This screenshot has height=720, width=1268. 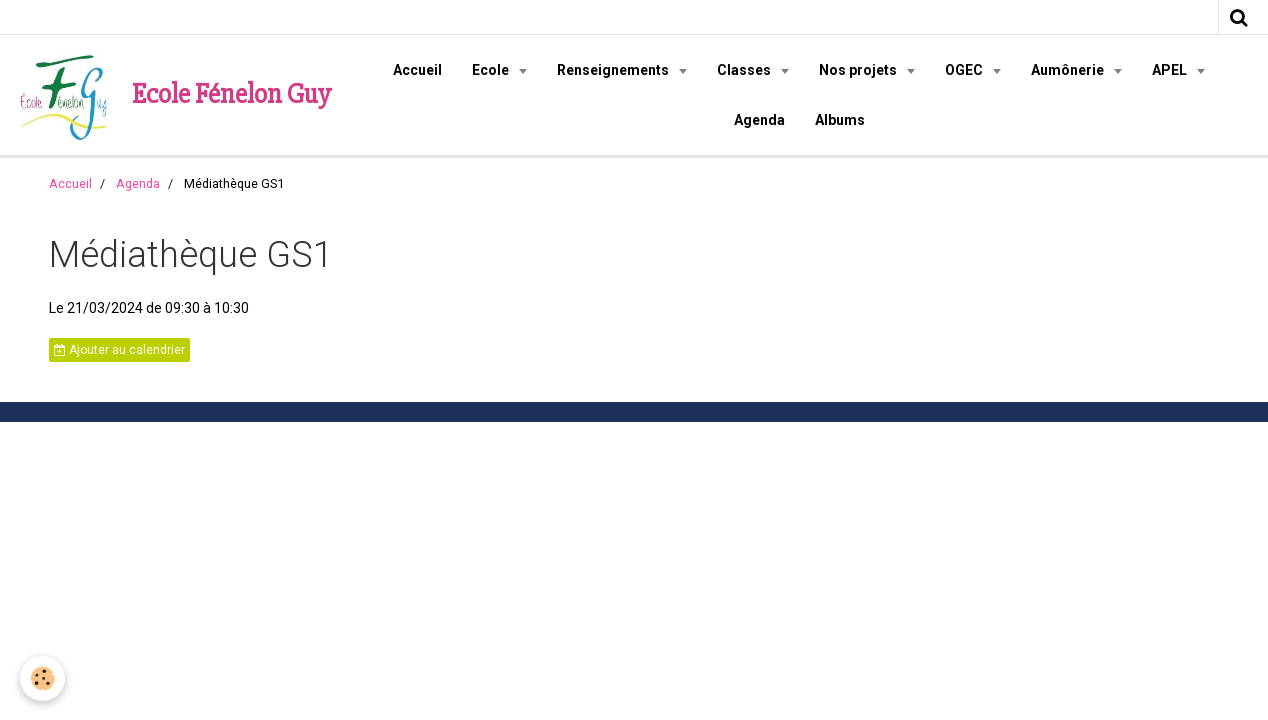 I want to click on Renseignements, so click(x=614, y=70).